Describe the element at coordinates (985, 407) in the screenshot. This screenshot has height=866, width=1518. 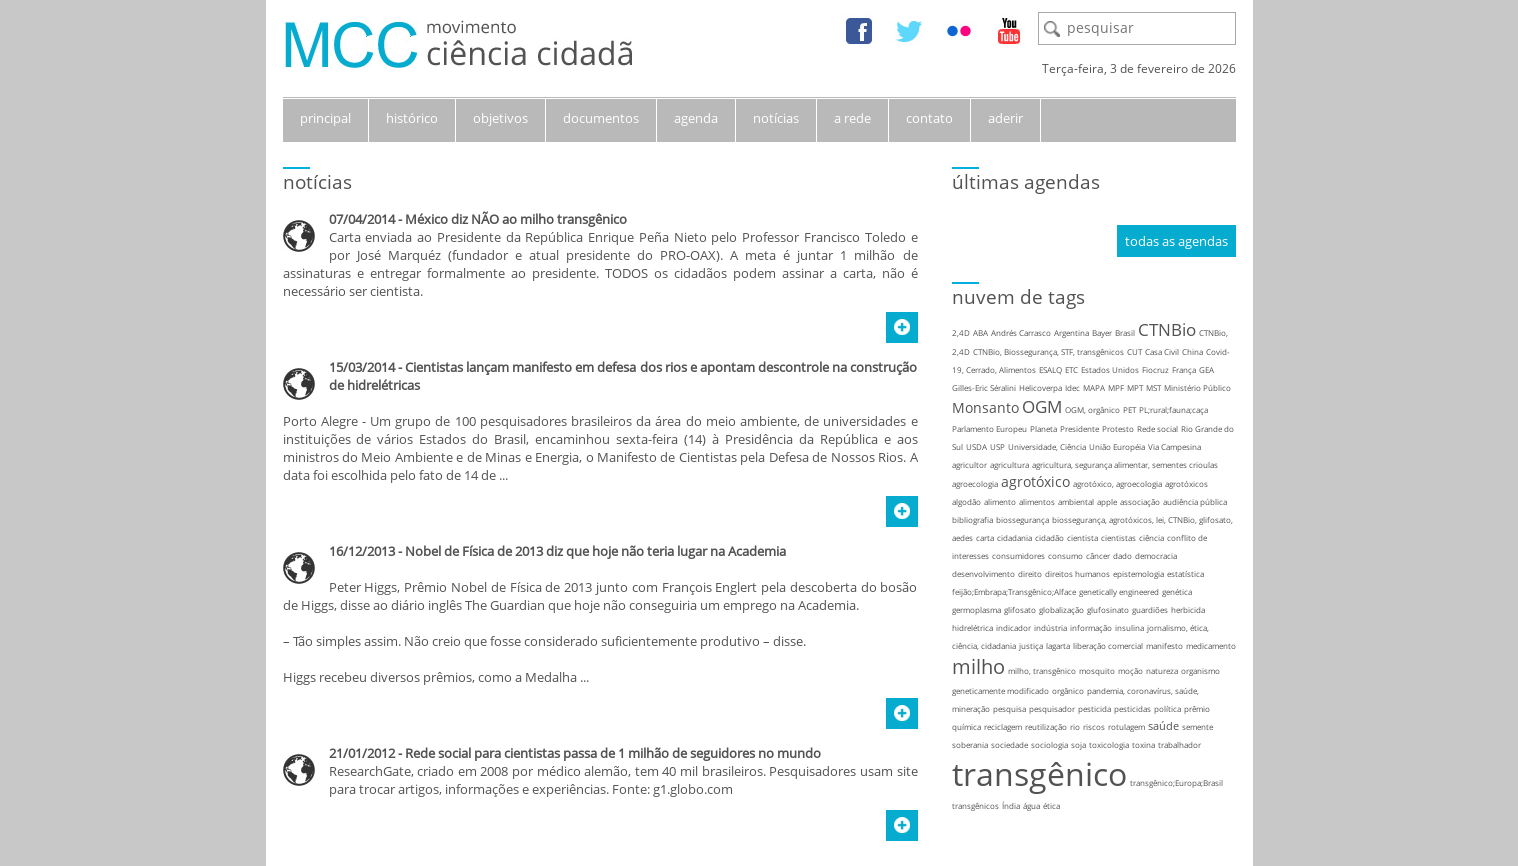
I see `Monsanto` at that location.